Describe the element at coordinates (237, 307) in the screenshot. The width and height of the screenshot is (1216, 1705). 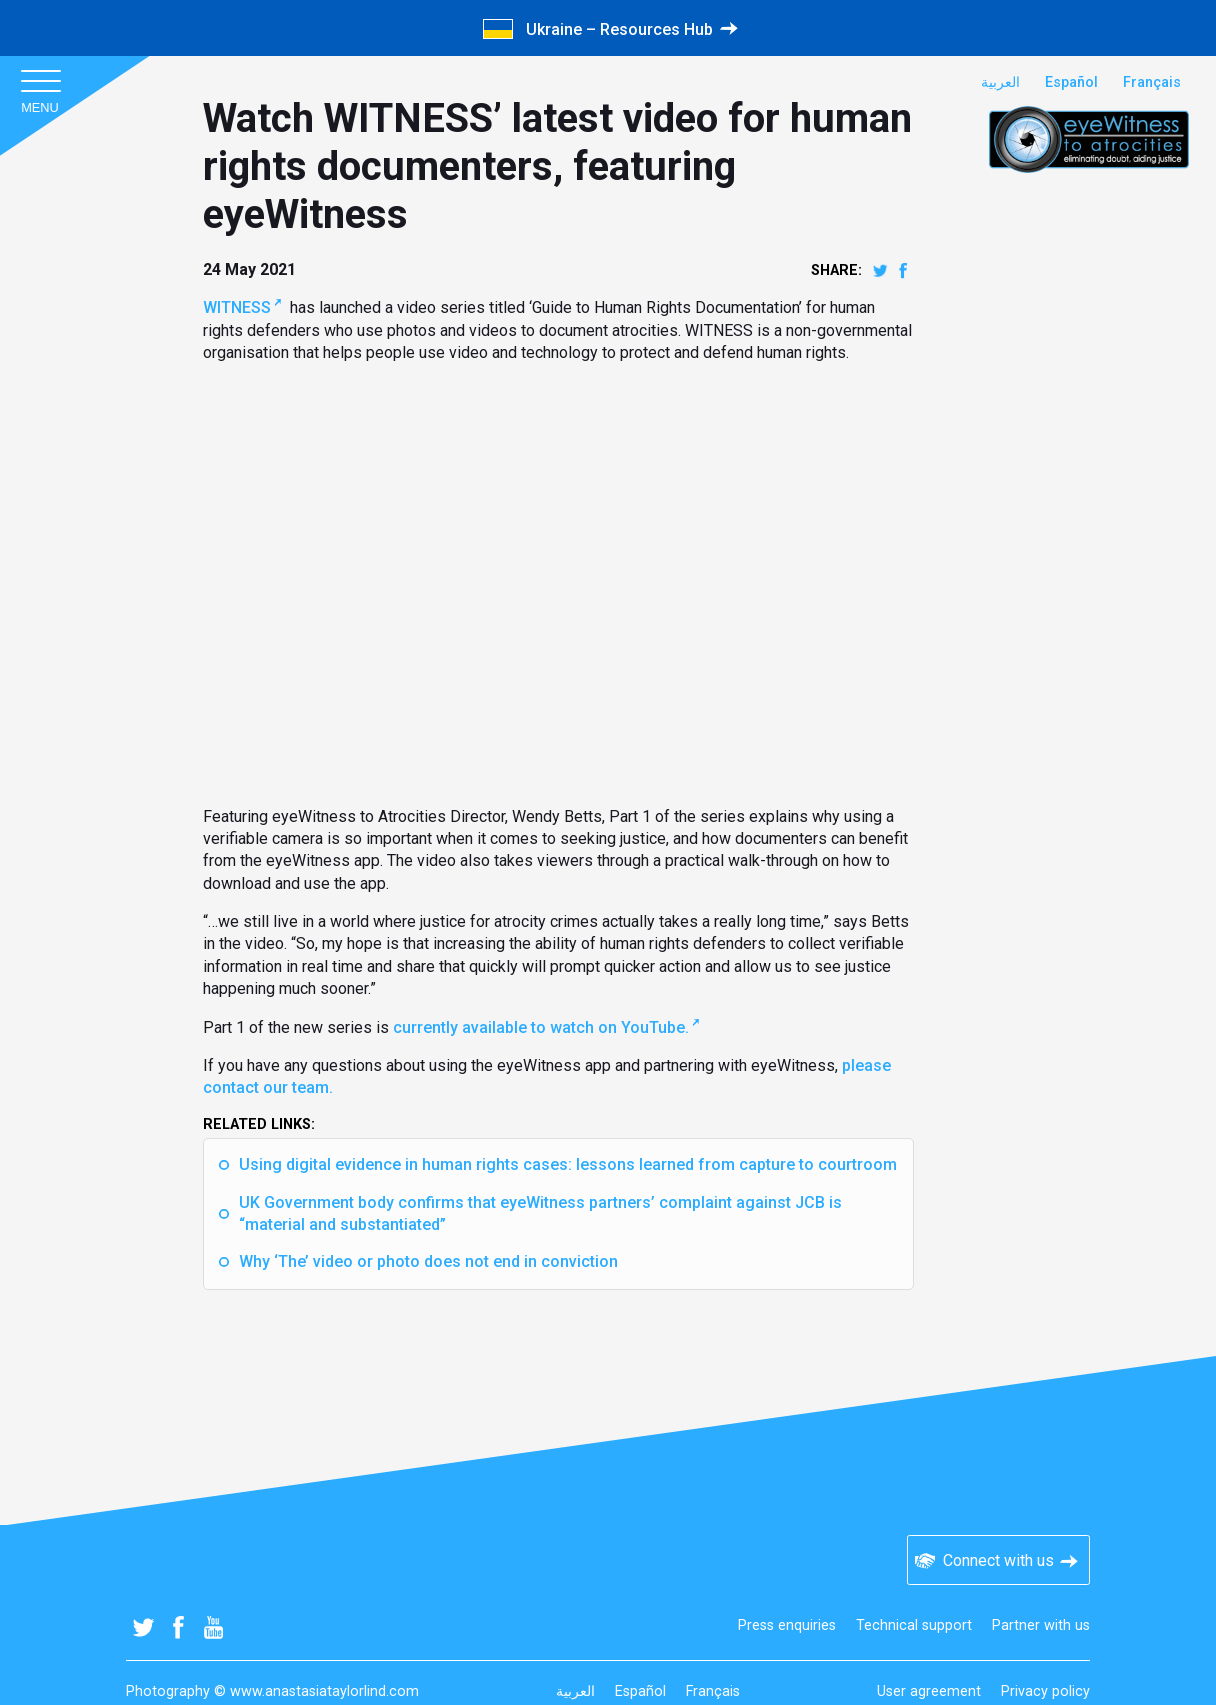
I see `WITNESS` at that location.